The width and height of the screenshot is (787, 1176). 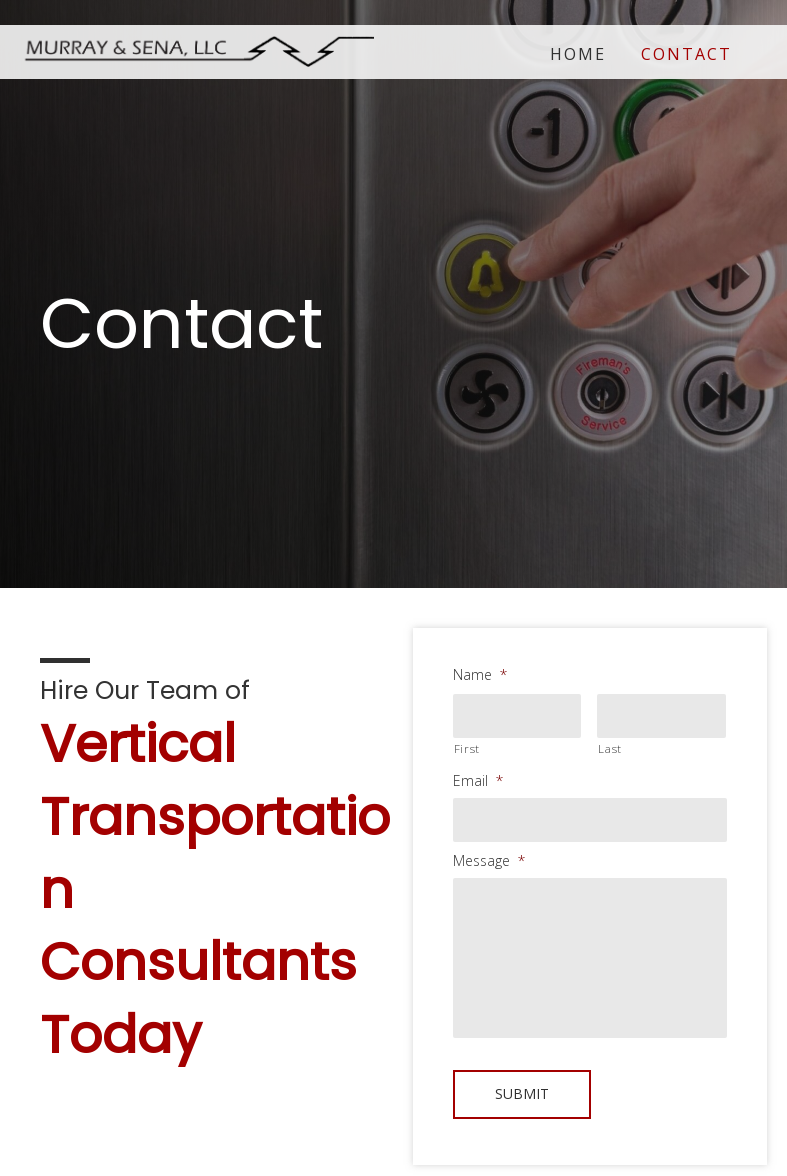 I want to click on Email, so click(x=478, y=781).